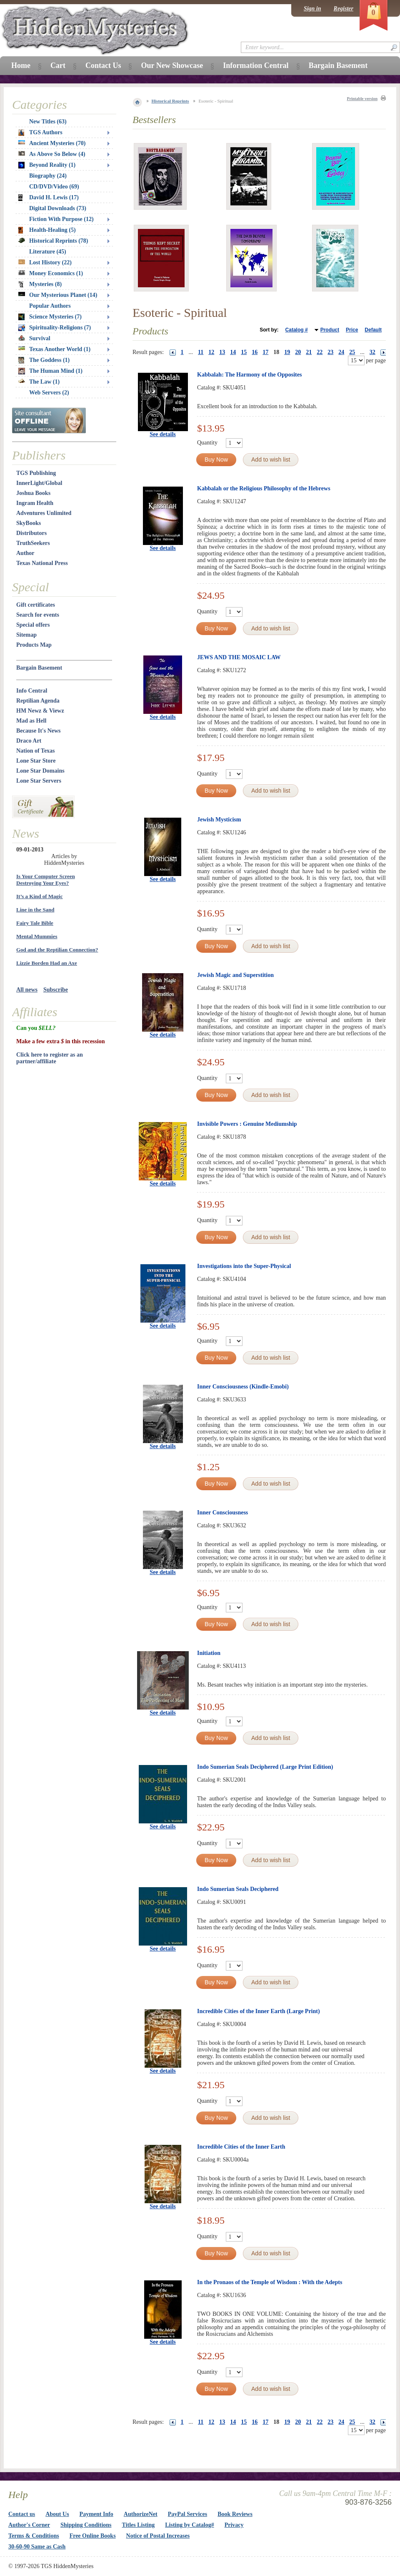  Describe the element at coordinates (312, 8) in the screenshot. I see `Sign in` at that location.